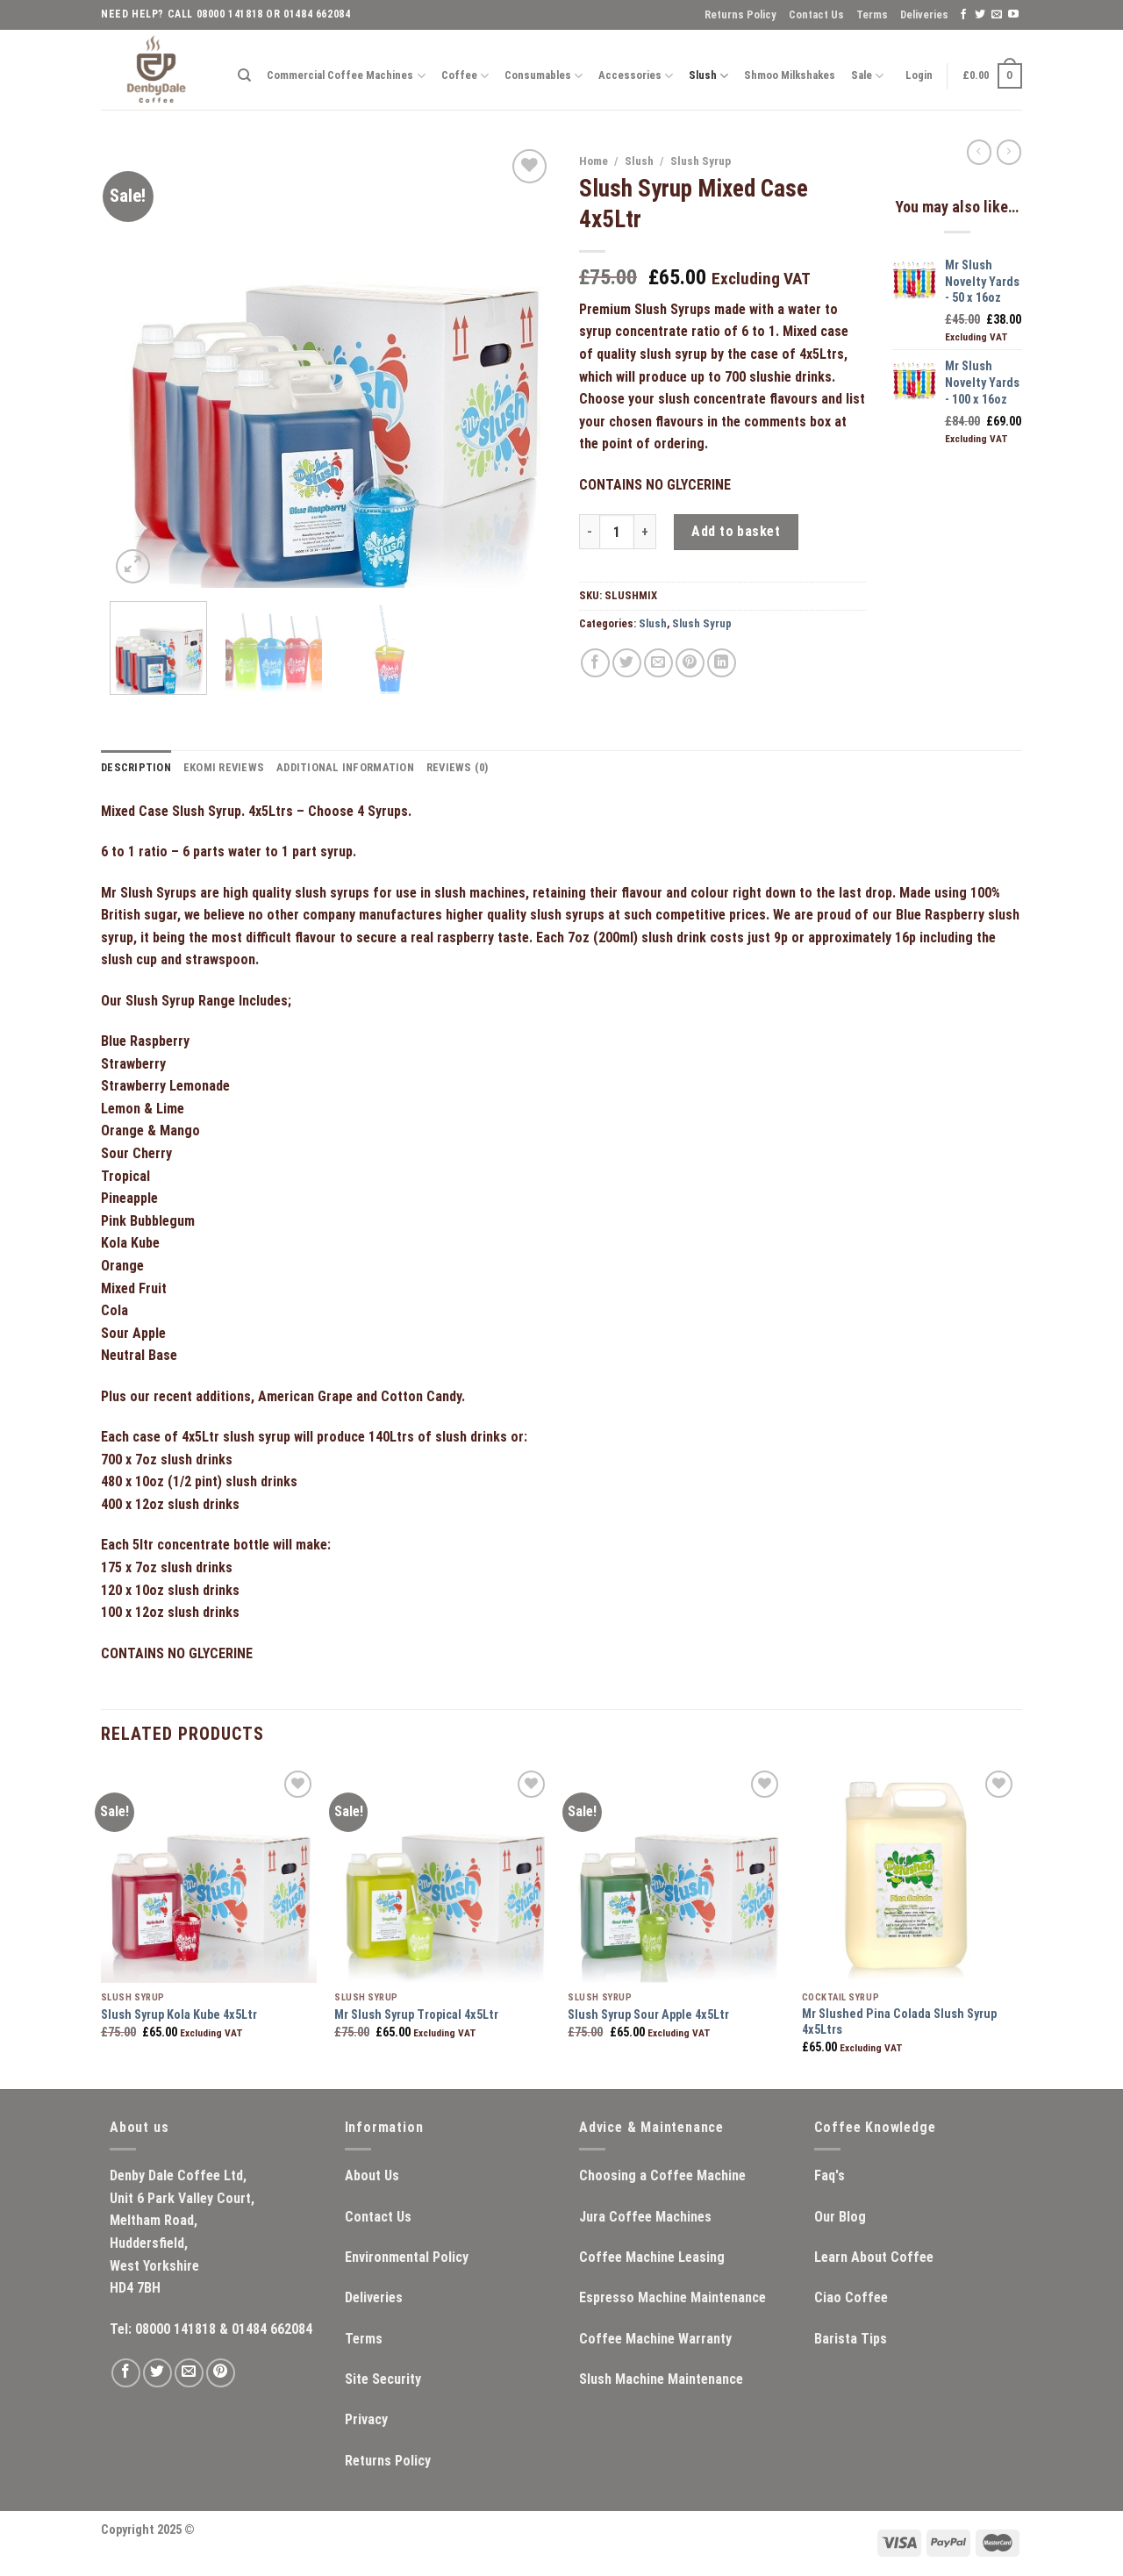 Image resolution: width=1123 pixels, height=2576 pixels. What do you see at coordinates (652, 2257) in the screenshot?
I see `Coffee Machine Leasing` at bounding box center [652, 2257].